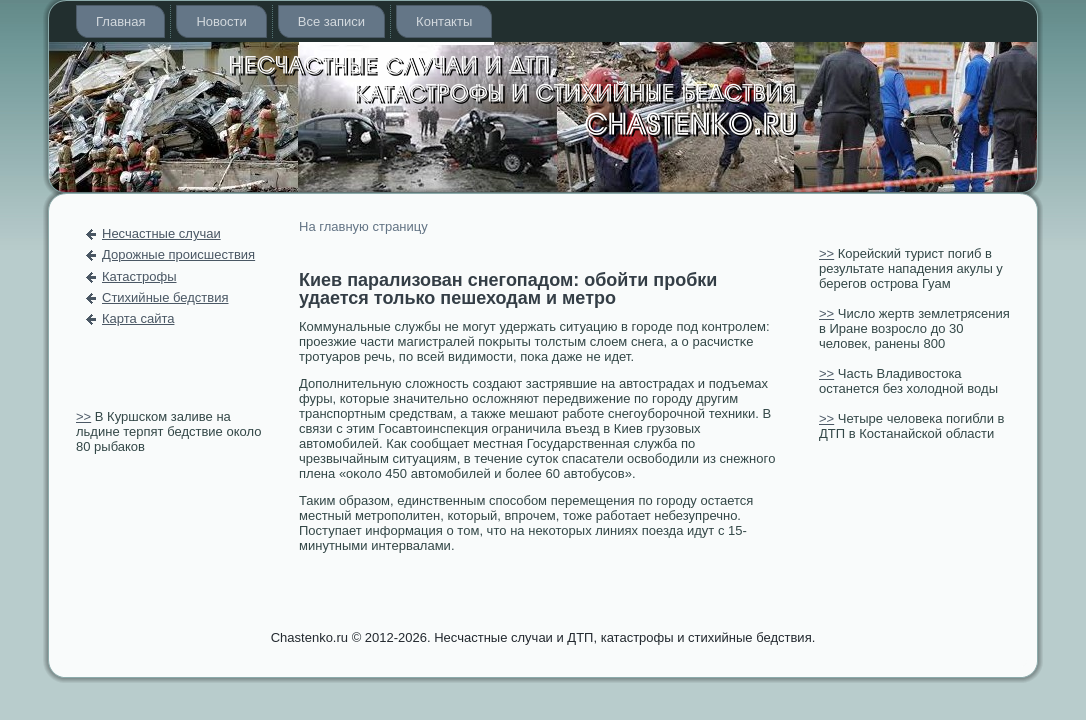  Describe the element at coordinates (139, 276) in the screenshot. I see `Катастрофы` at that location.